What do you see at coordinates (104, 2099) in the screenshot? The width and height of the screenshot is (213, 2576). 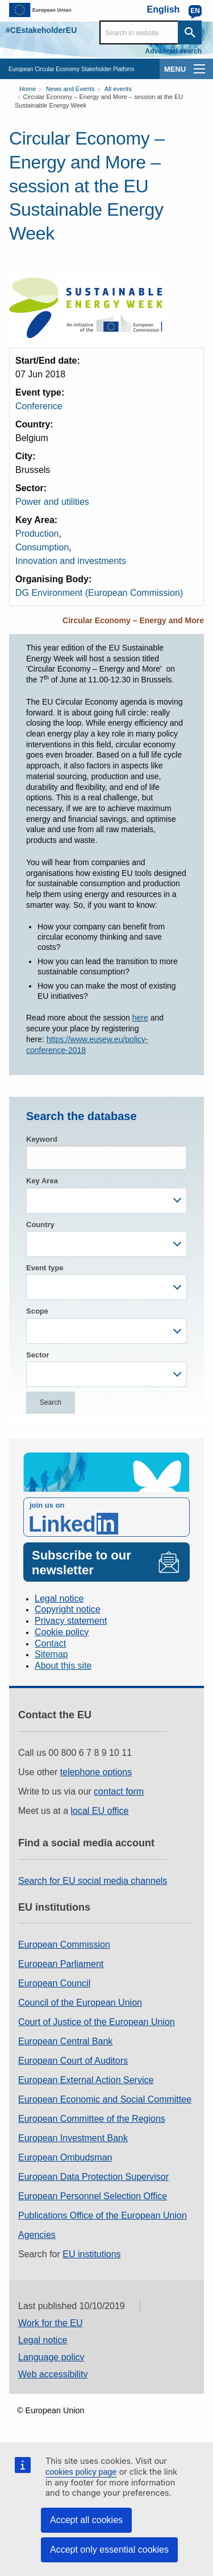 I see `European Economic and Social Committee` at bounding box center [104, 2099].